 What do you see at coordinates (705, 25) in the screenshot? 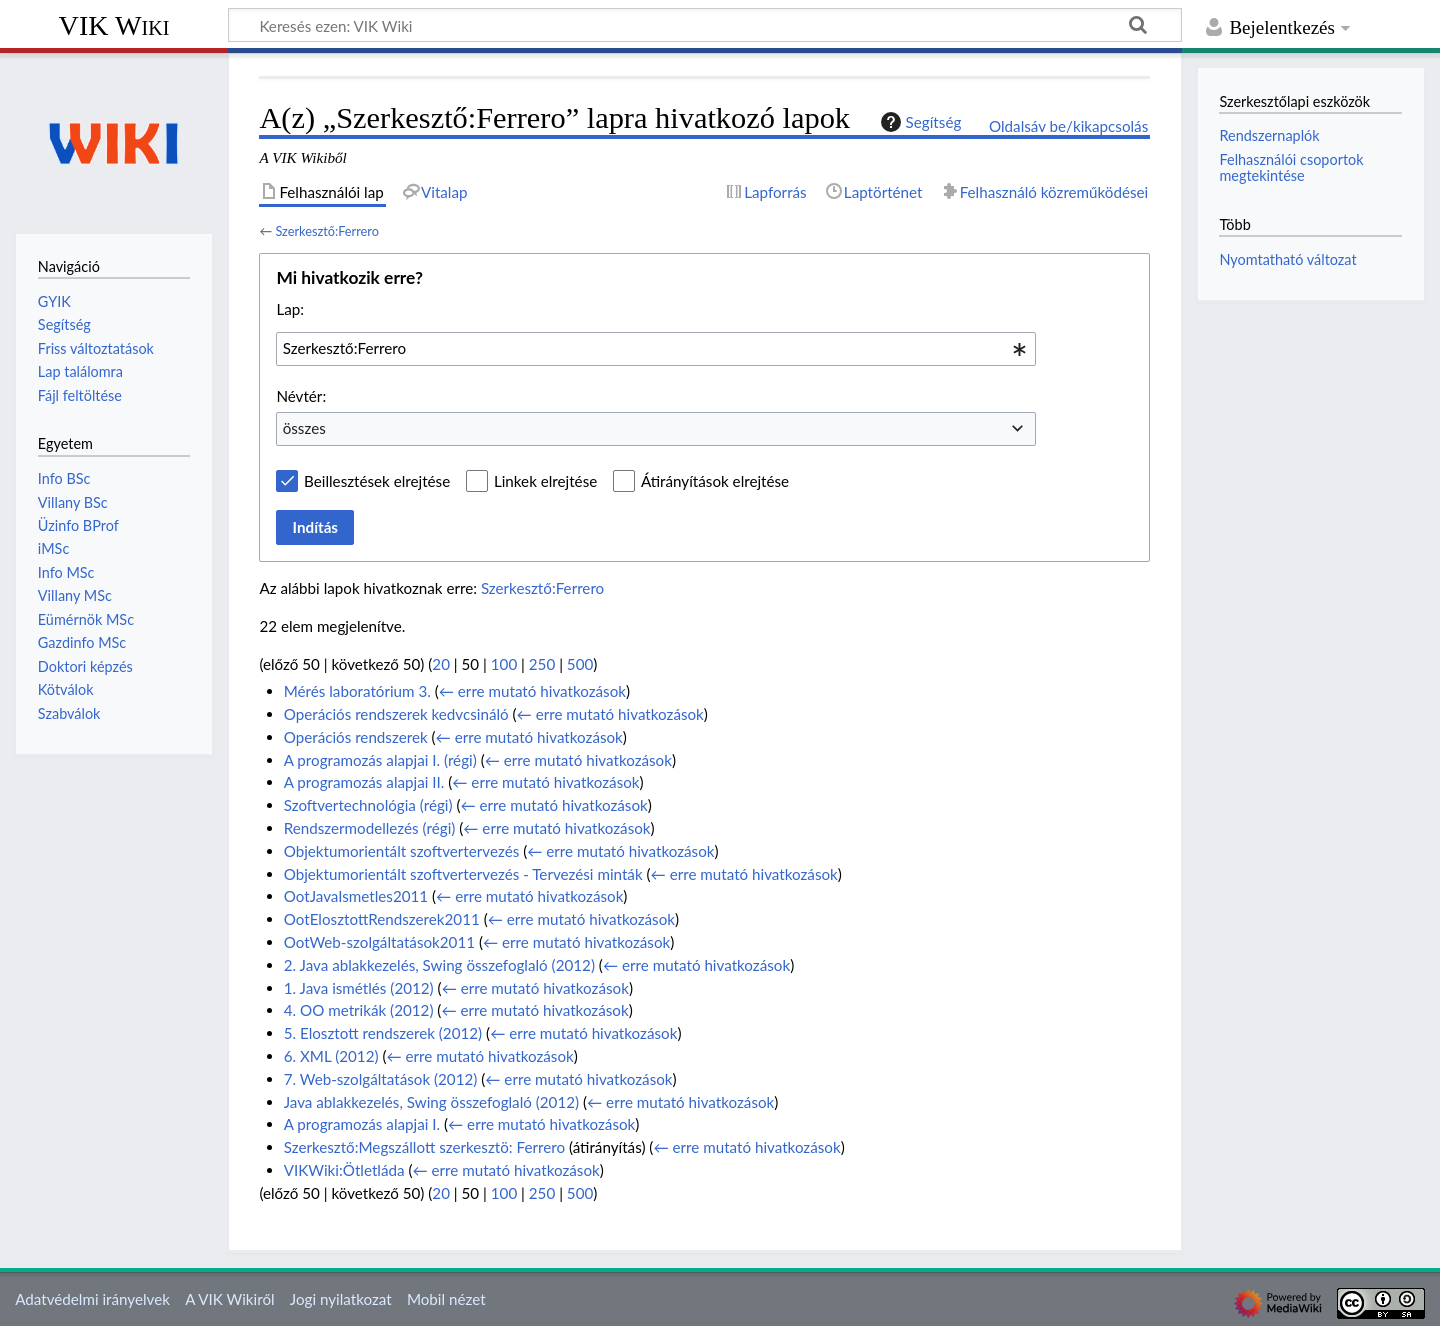
I see `[Keresés ezen: VIK Wiki]` at bounding box center [705, 25].